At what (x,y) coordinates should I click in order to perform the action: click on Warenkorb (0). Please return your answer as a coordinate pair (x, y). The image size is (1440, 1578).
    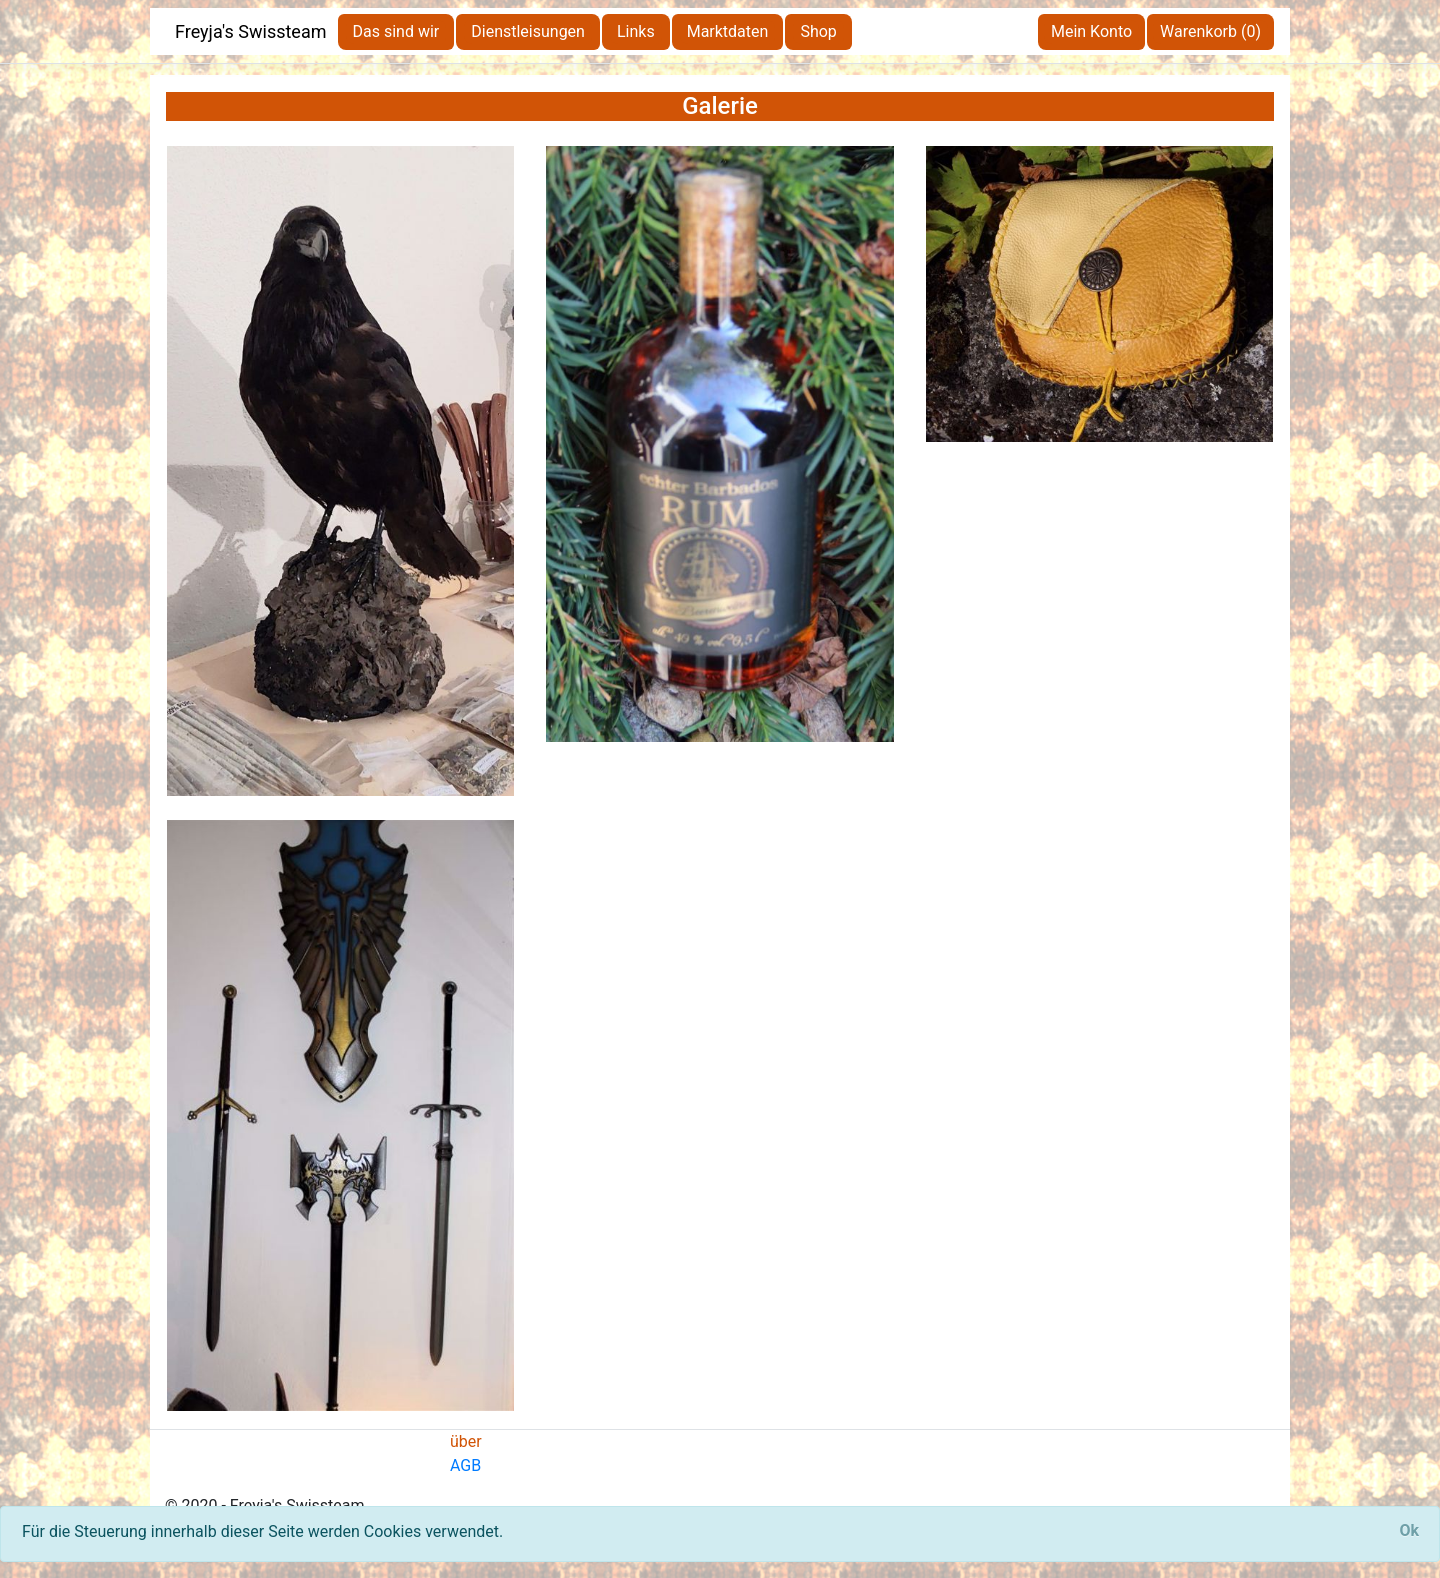
    Looking at the image, I should click on (1210, 31).